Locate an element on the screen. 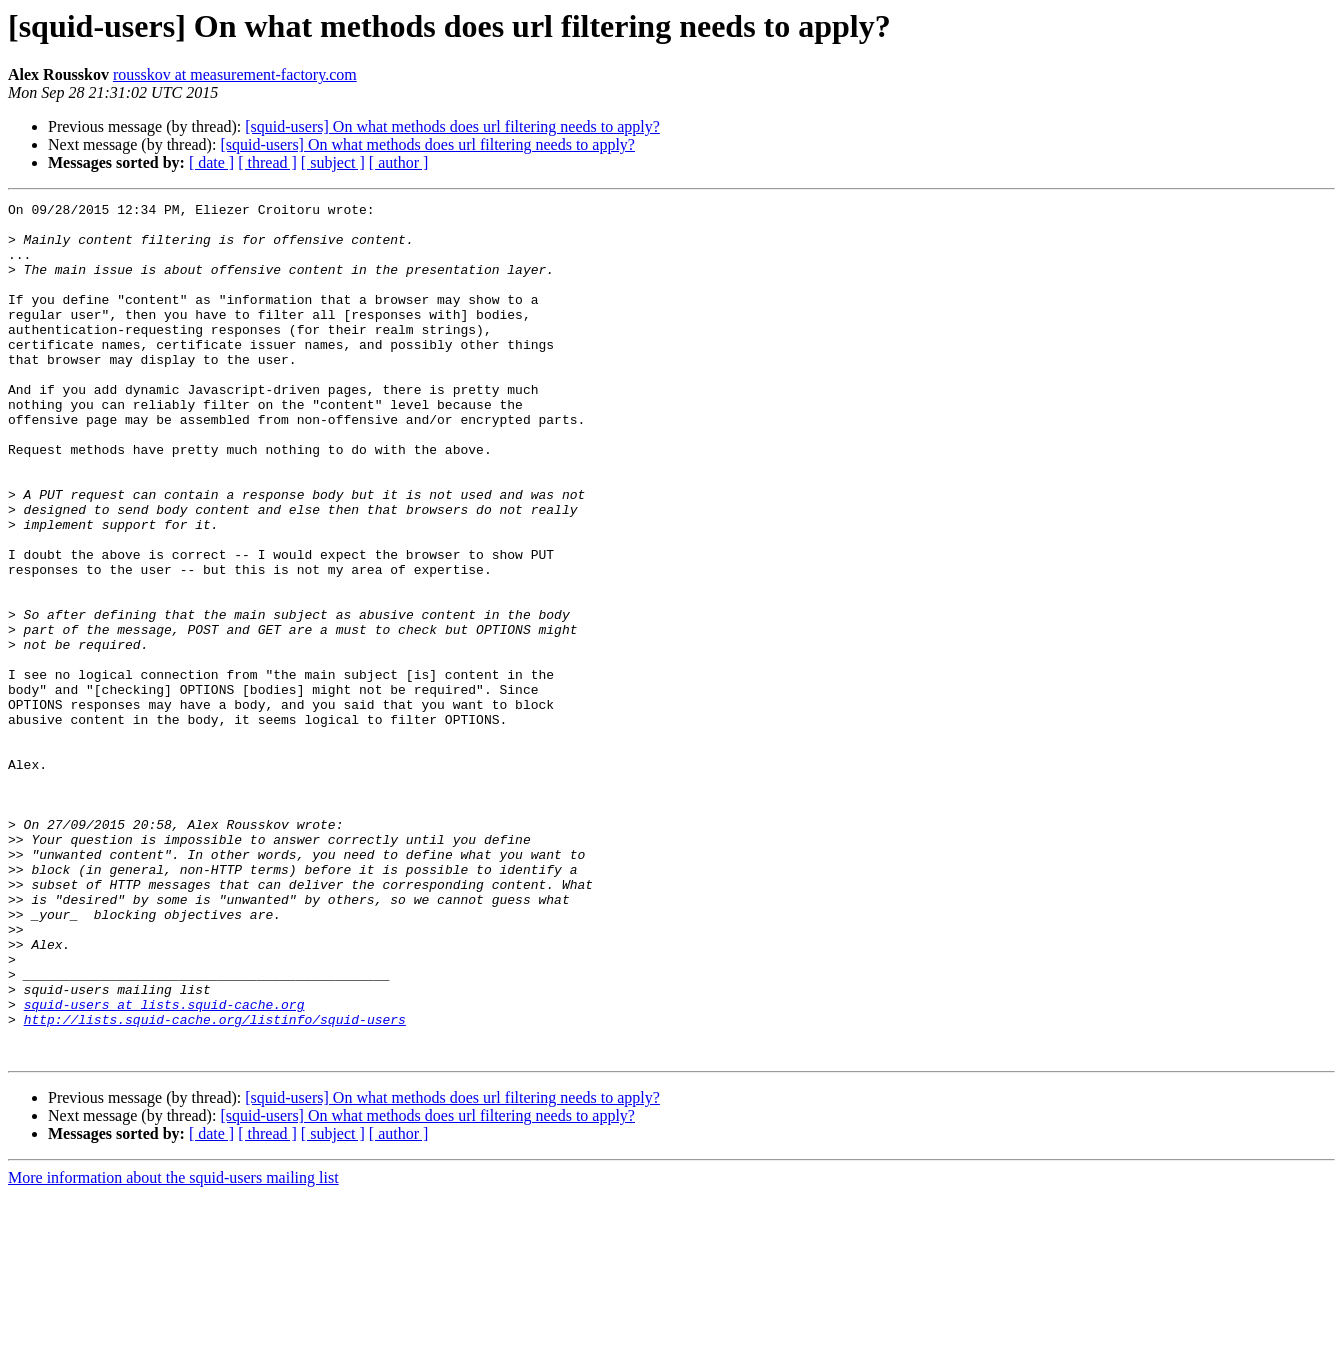 The image size is (1343, 1366). [squid-users] On what methods does url filtering needs to apply? is located at coordinates (452, 126).